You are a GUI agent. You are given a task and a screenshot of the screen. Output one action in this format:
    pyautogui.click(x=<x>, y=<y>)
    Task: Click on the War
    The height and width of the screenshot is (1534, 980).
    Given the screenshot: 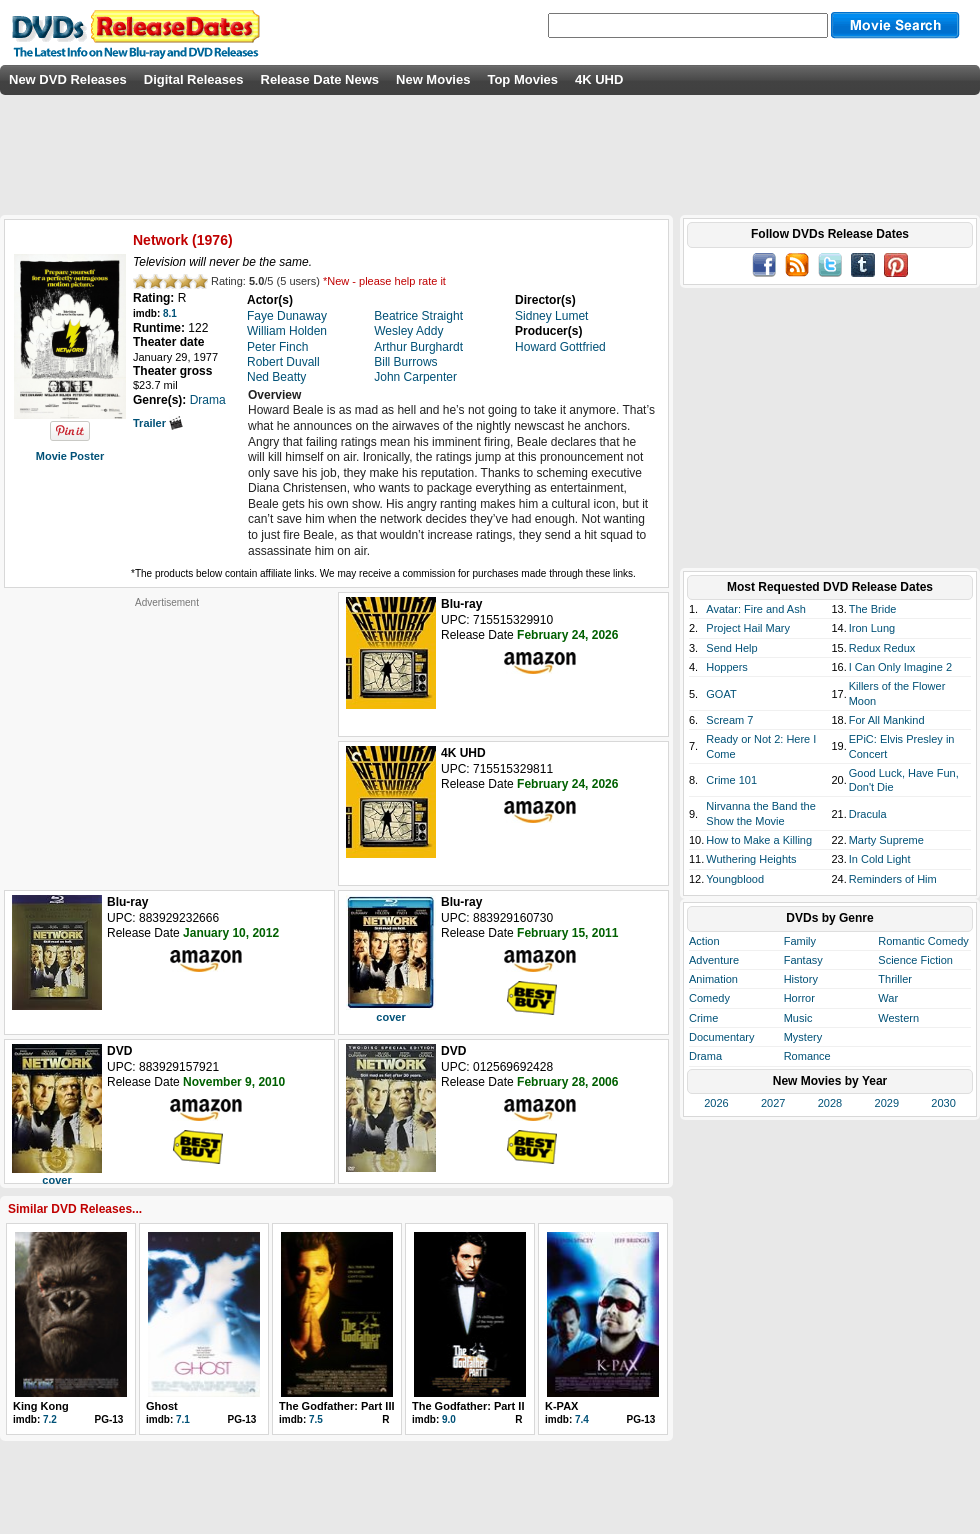 What is the action you would take?
    pyautogui.click(x=888, y=998)
    